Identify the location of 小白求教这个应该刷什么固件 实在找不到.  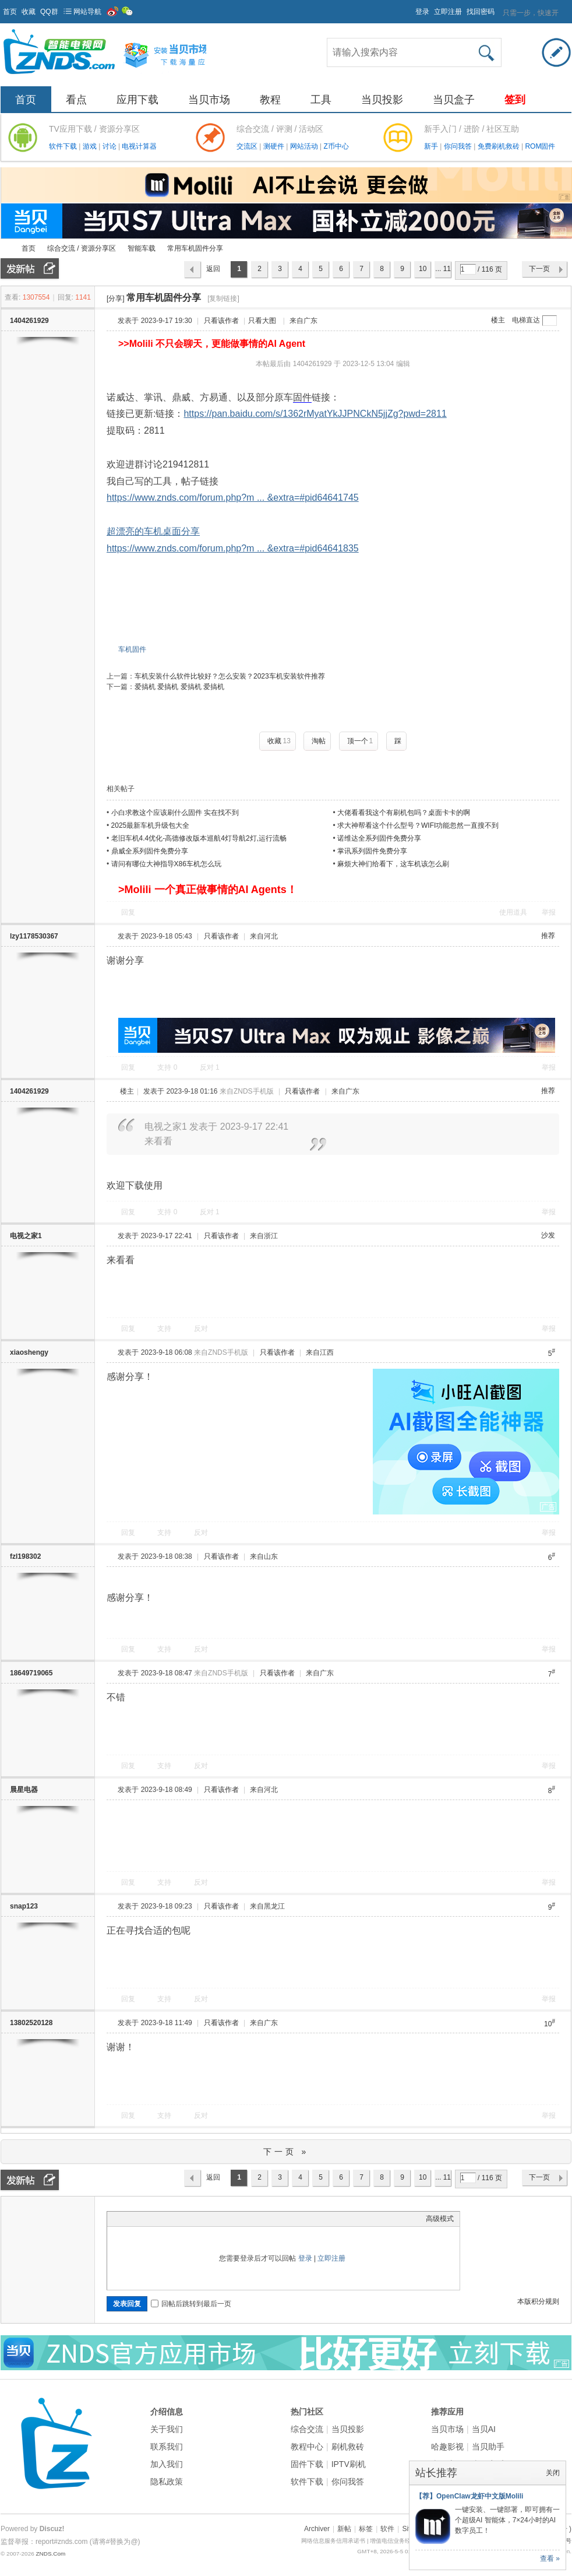
(175, 813).